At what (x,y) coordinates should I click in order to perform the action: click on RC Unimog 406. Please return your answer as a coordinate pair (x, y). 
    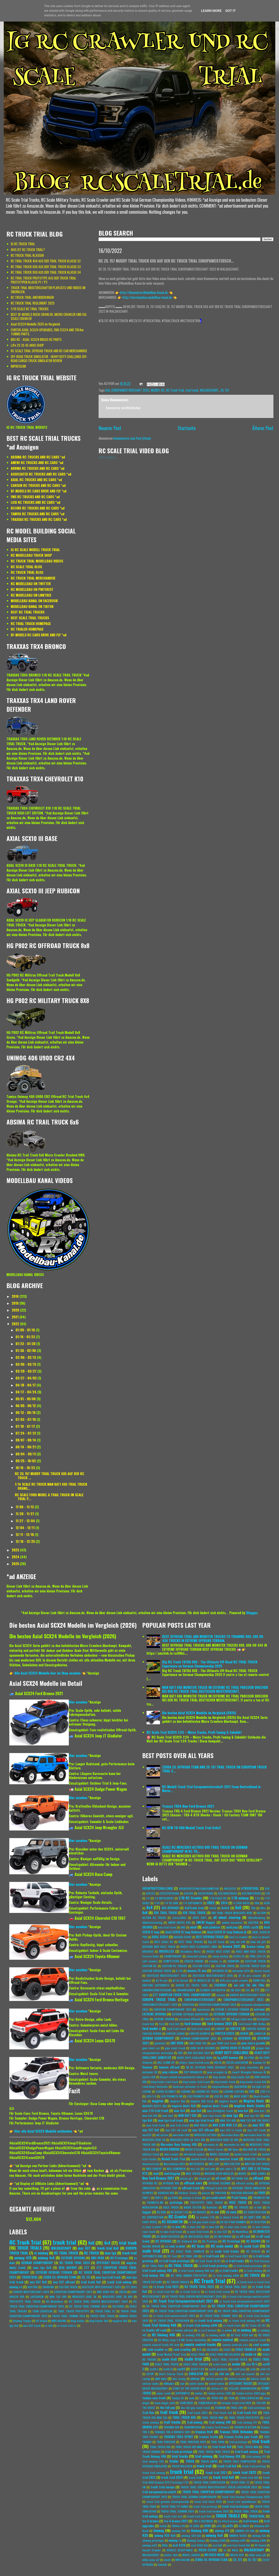
    Looking at the image, I should click on (163, 2334).